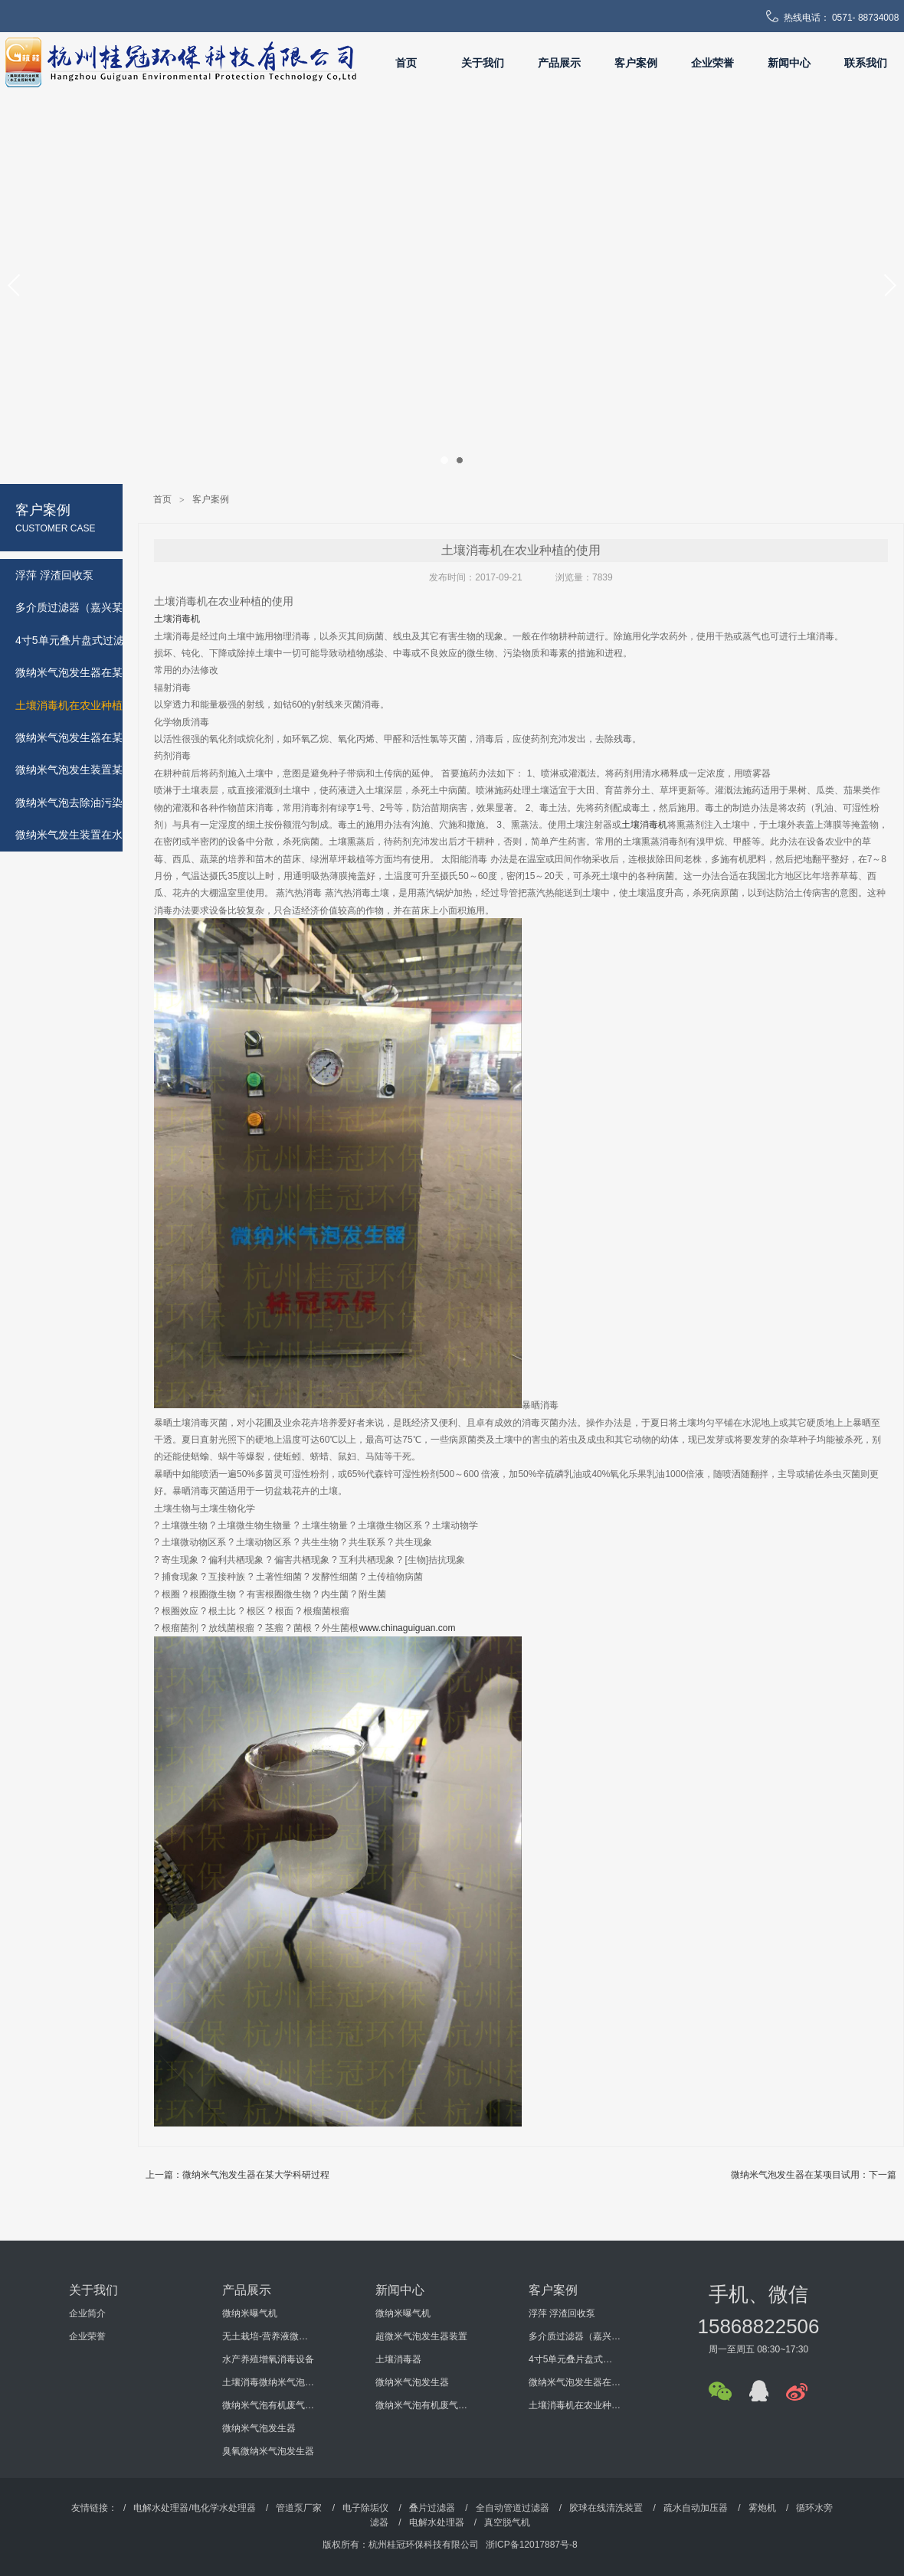 The height and width of the screenshot is (2576, 904). I want to click on 土壤消毒器, so click(398, 2359).